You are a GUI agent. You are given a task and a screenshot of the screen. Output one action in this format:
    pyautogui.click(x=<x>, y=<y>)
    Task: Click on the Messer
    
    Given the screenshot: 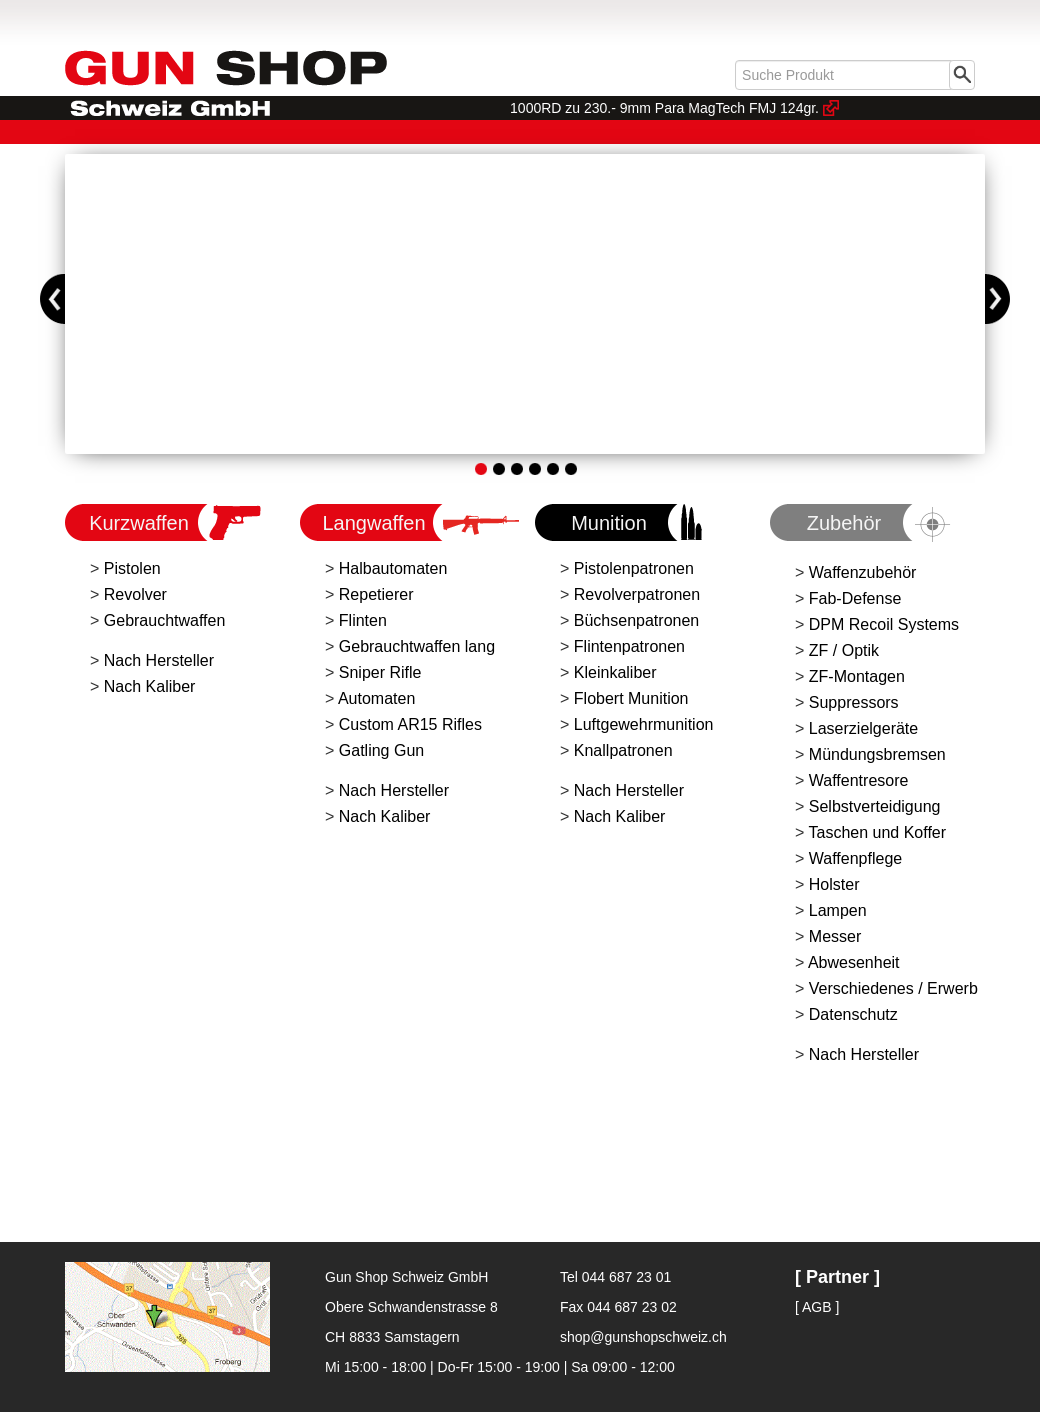 What is the action you would take?
    pyautogui.click(x=835, y=936)
    